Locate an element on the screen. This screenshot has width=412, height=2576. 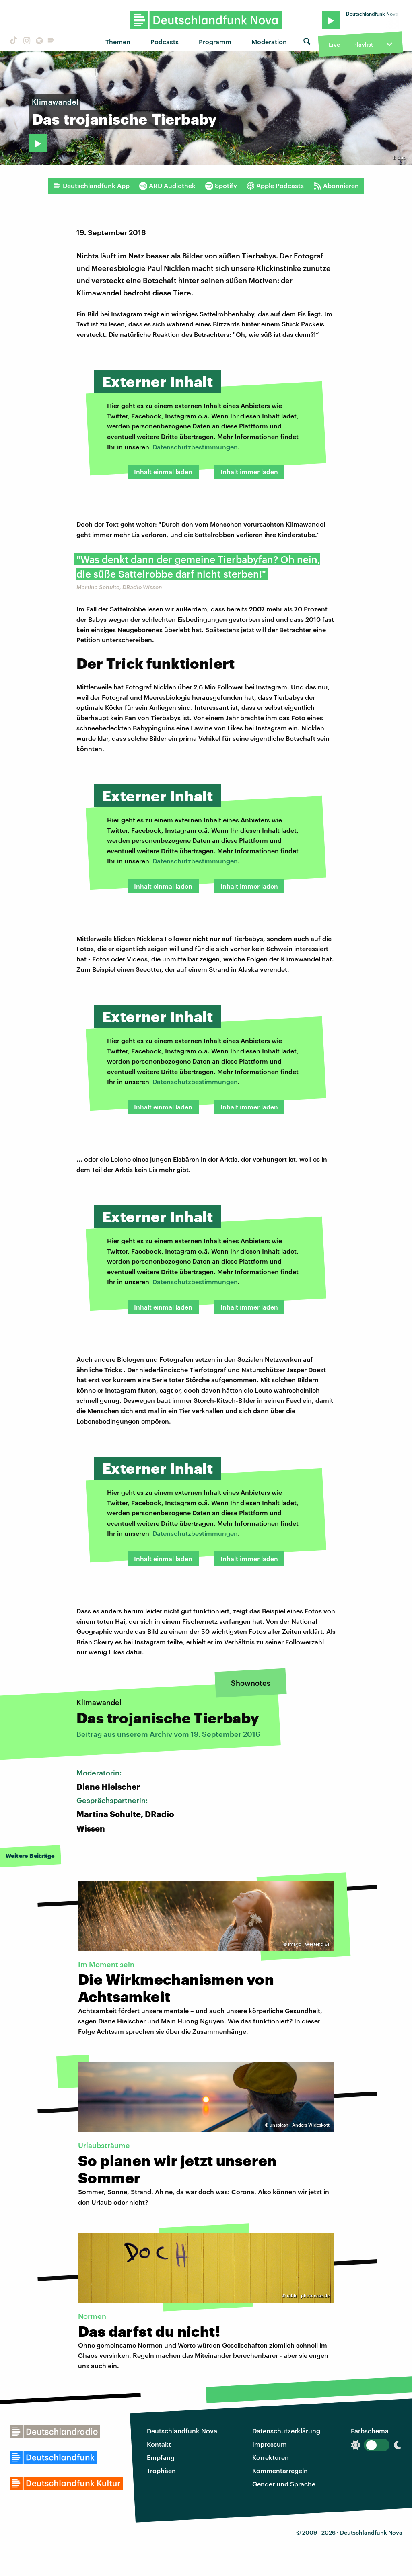
Programm is located at coordinates (215, 41).